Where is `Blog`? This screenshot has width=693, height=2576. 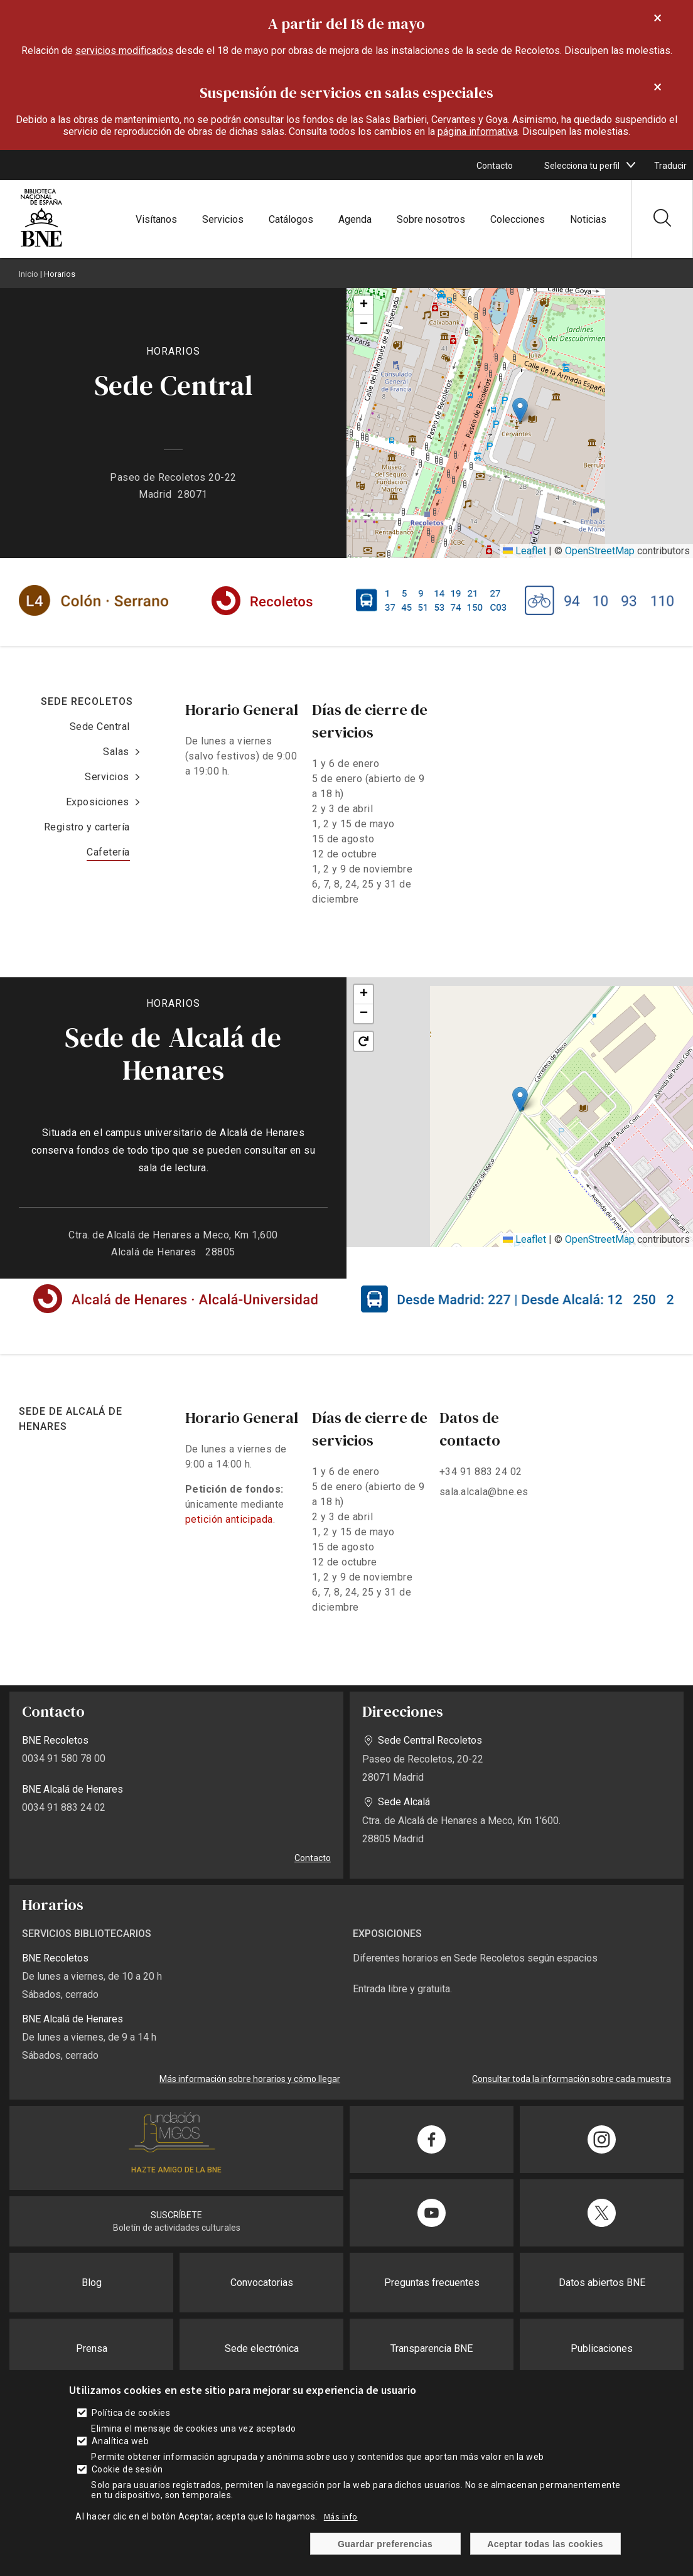
Blog is located at coordinates (92, 2283).